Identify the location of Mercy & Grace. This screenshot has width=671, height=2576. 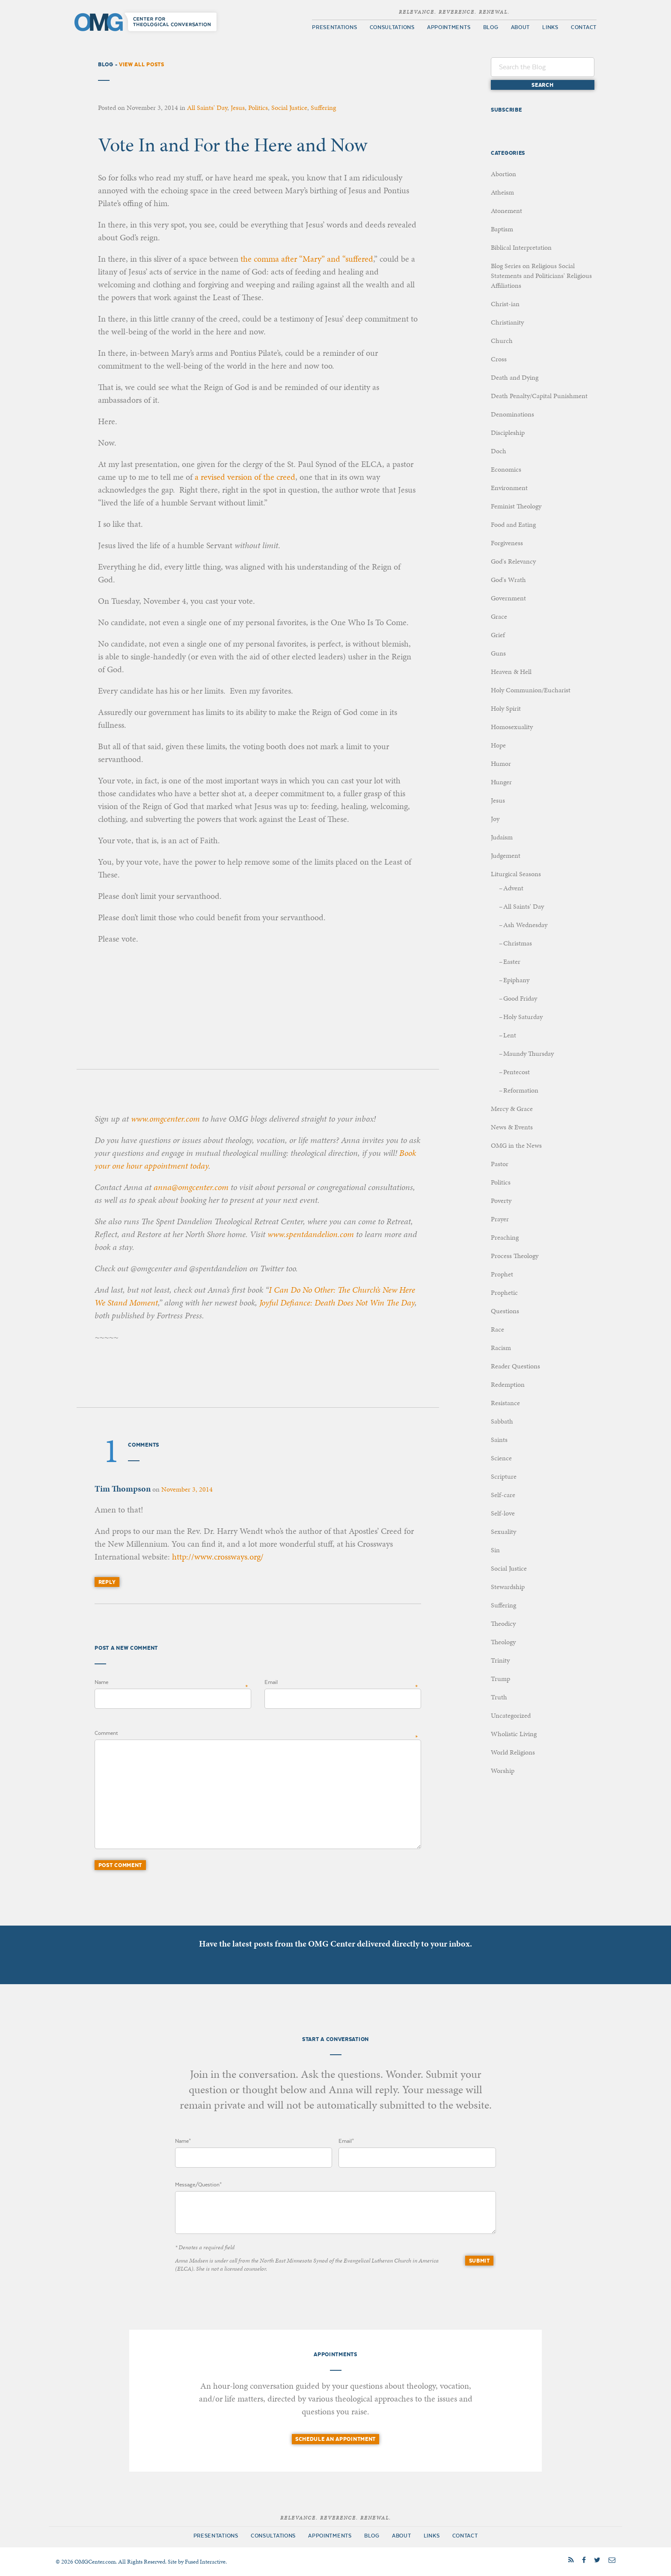
(512, 1109).